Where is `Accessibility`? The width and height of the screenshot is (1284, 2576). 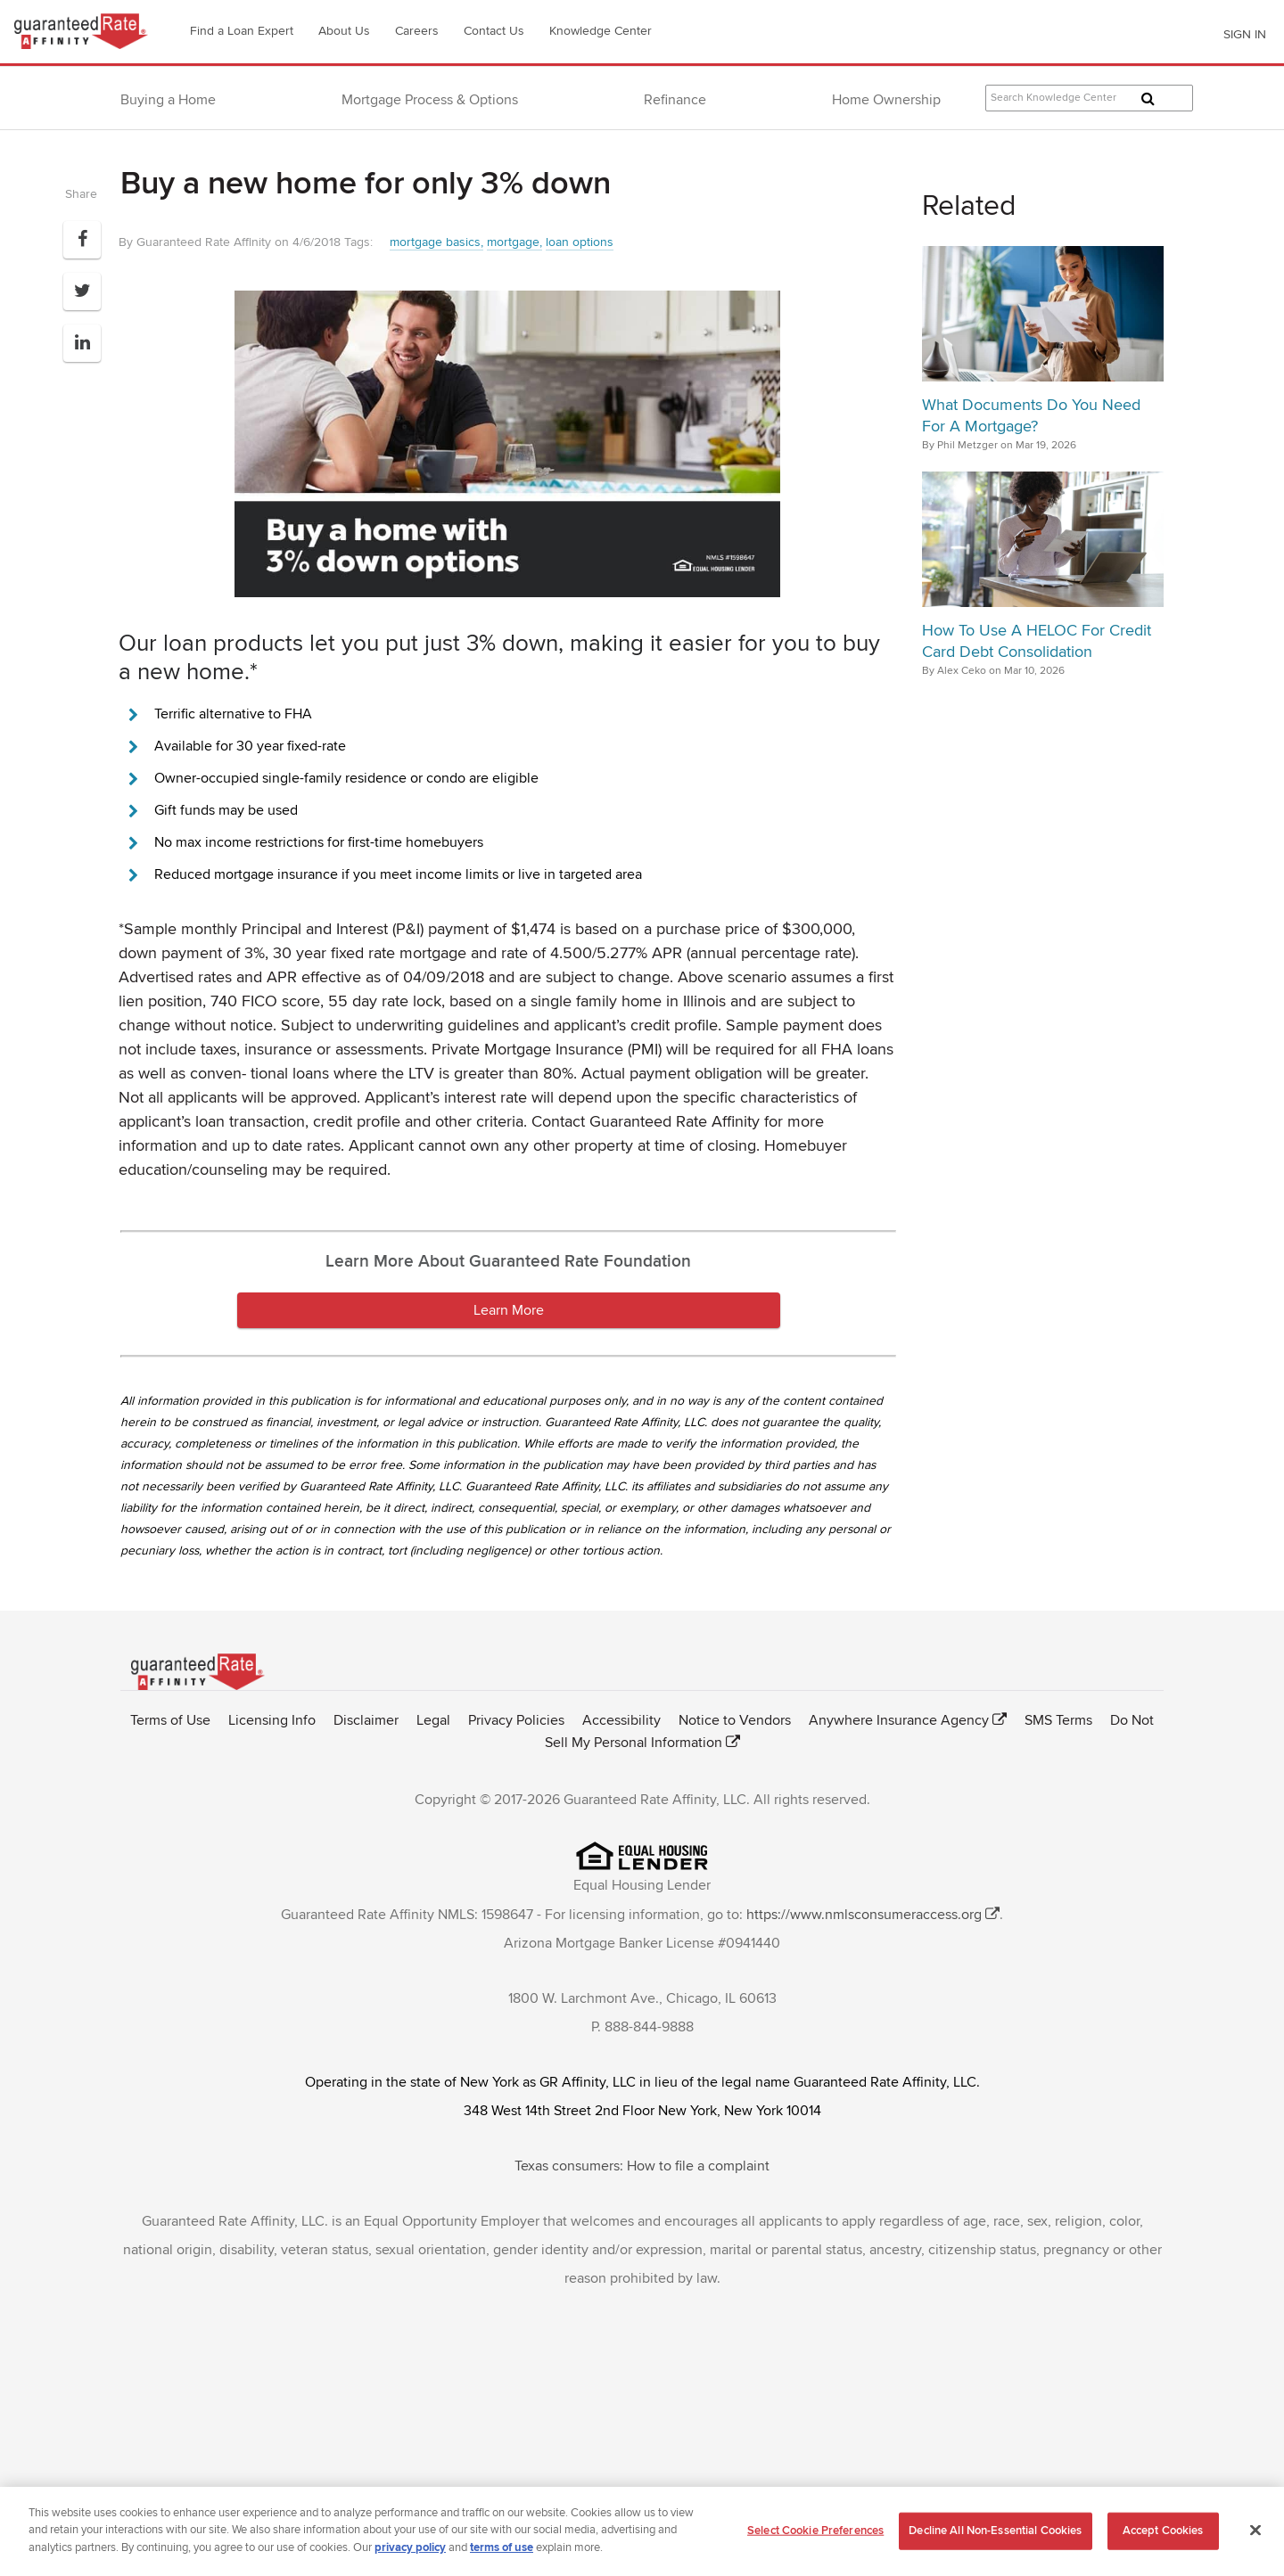
Accessibility is located at coordinates (621, 1720).